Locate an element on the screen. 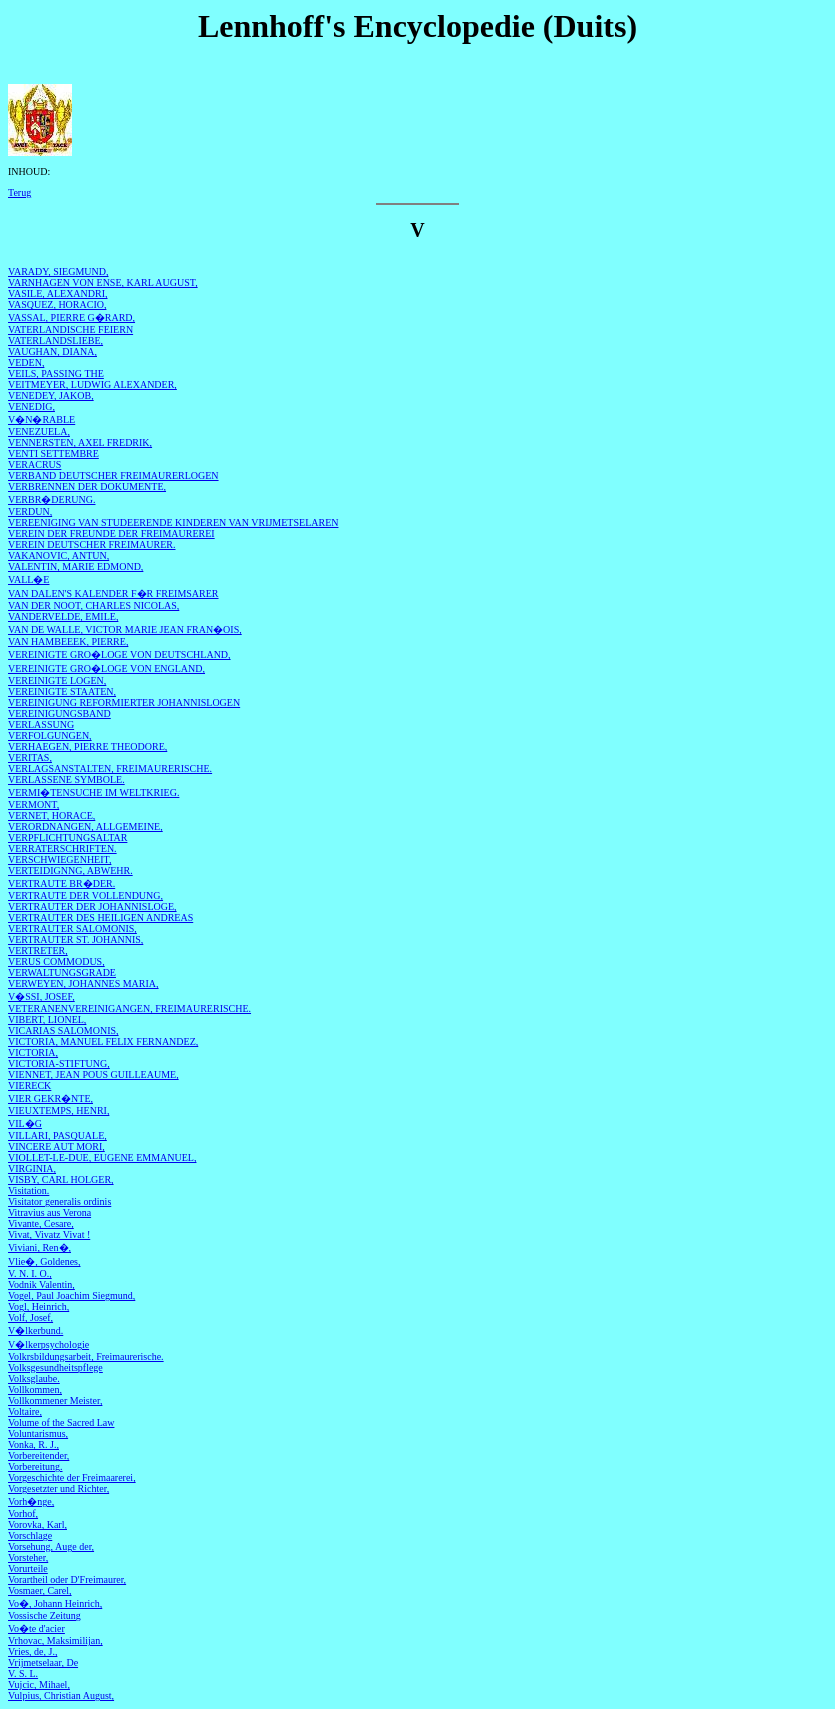  VIRGINIA, is located at coordinates (32, 1168).